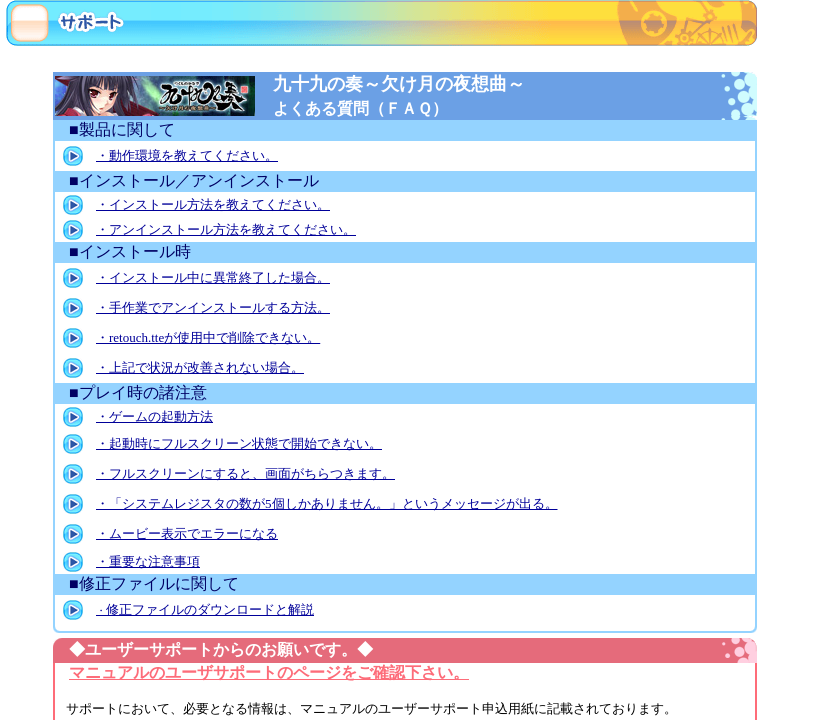  What do you see at coordinates (213, 307) in the screenshot?
I see `・手作業でアンインストールする方法。` at bounding box center [213, 307].